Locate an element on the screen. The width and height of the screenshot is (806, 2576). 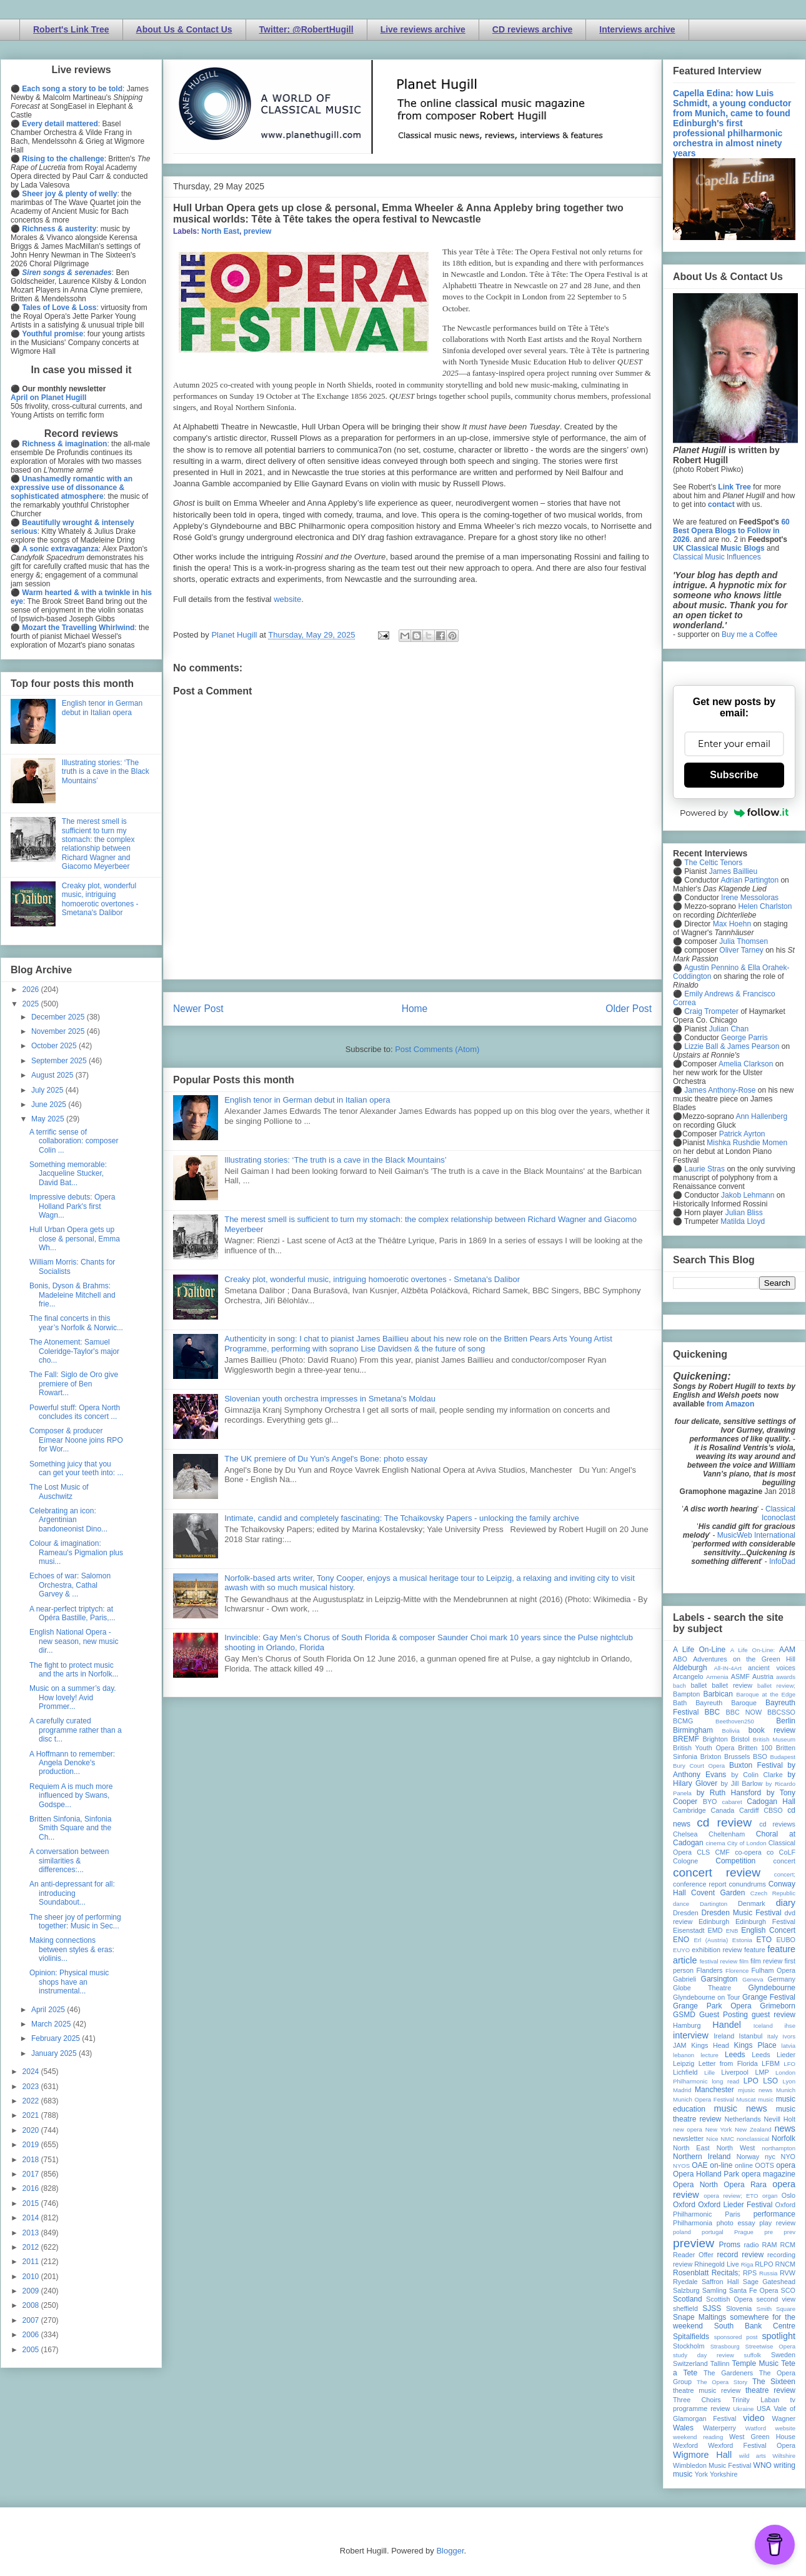
lebanon is located at coordinates (683, 2055).